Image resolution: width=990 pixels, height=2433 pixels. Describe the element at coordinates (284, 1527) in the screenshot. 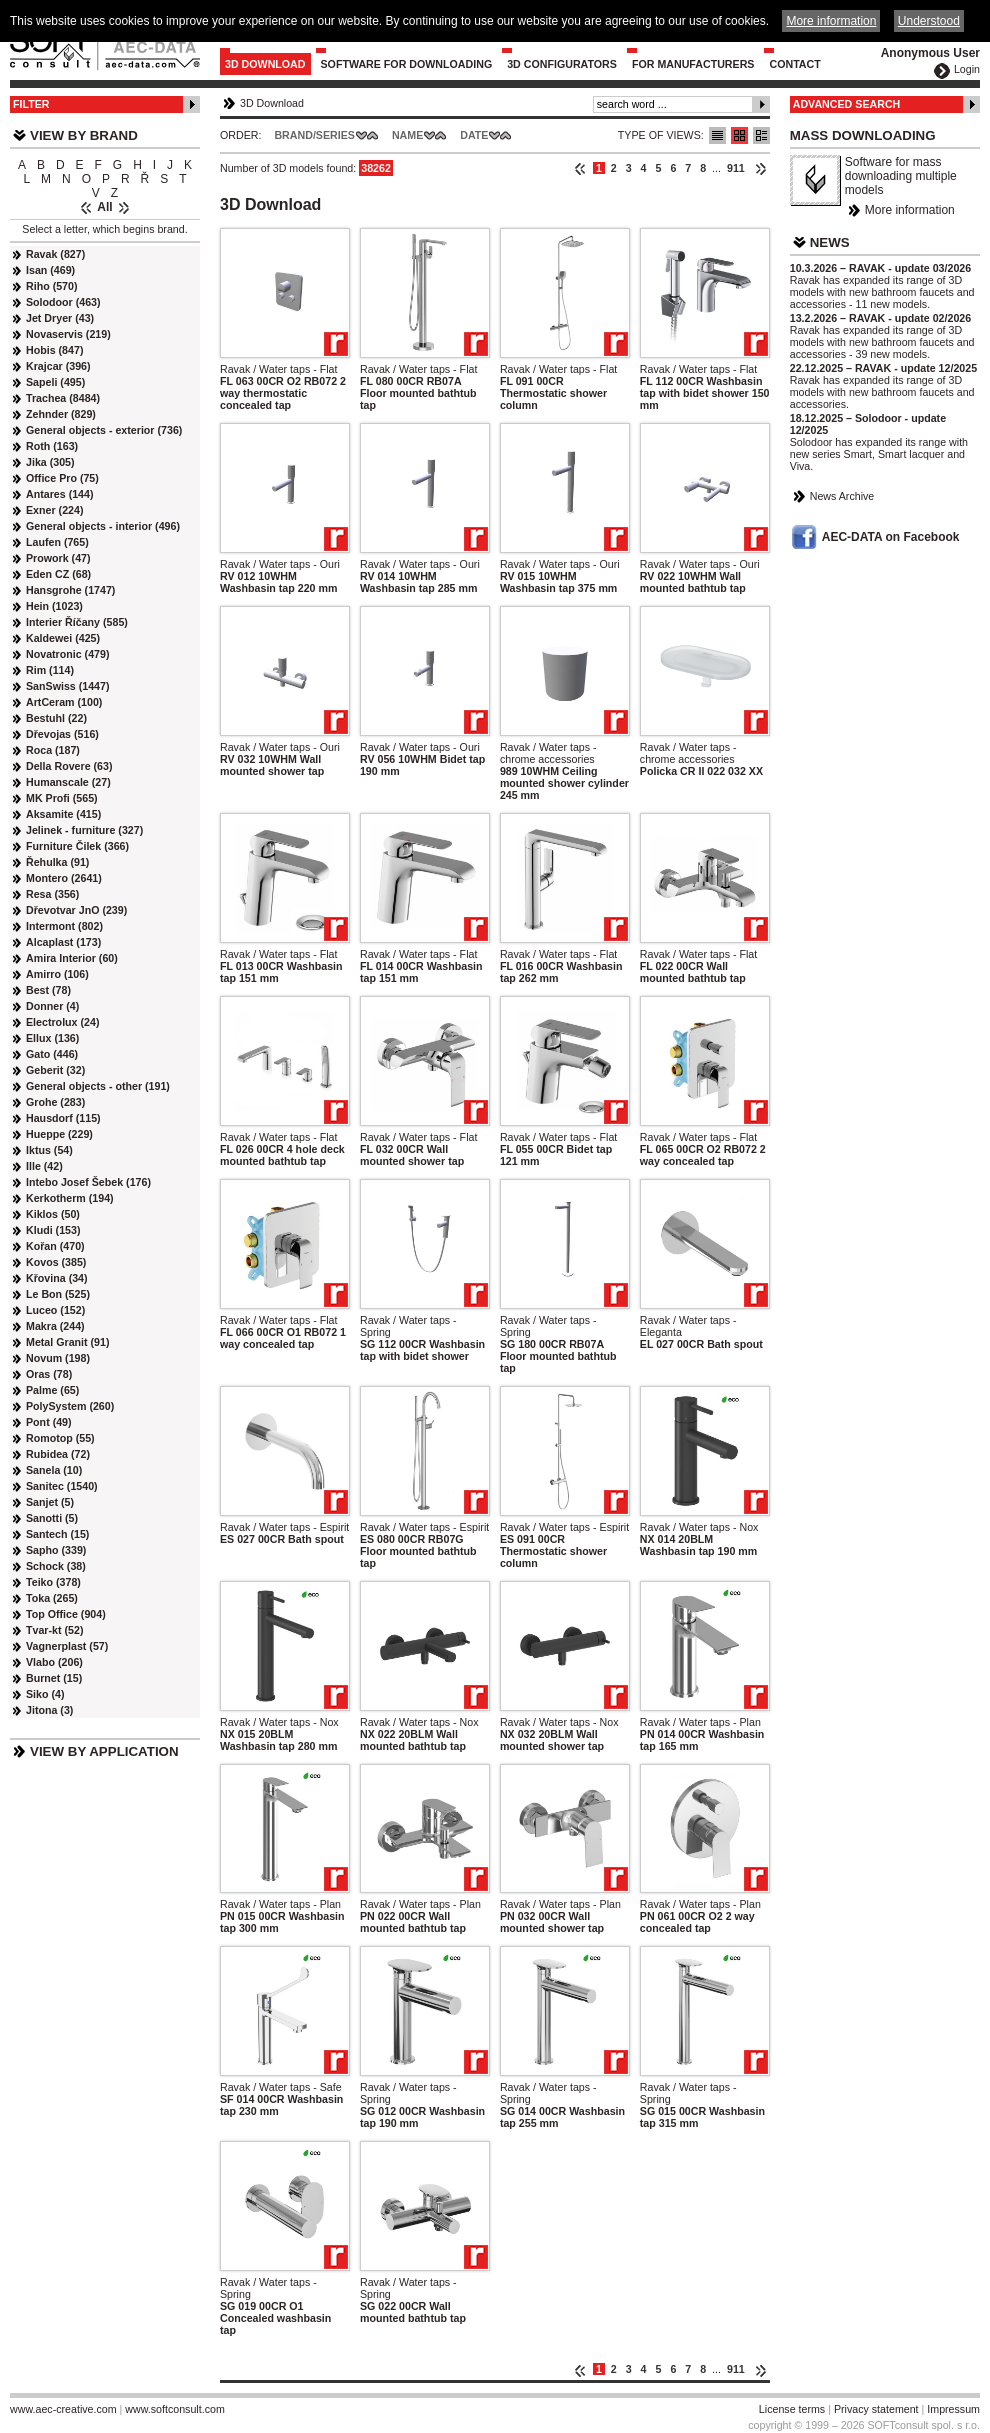

I see `Ravak / Water taps - Espirit` at that location.